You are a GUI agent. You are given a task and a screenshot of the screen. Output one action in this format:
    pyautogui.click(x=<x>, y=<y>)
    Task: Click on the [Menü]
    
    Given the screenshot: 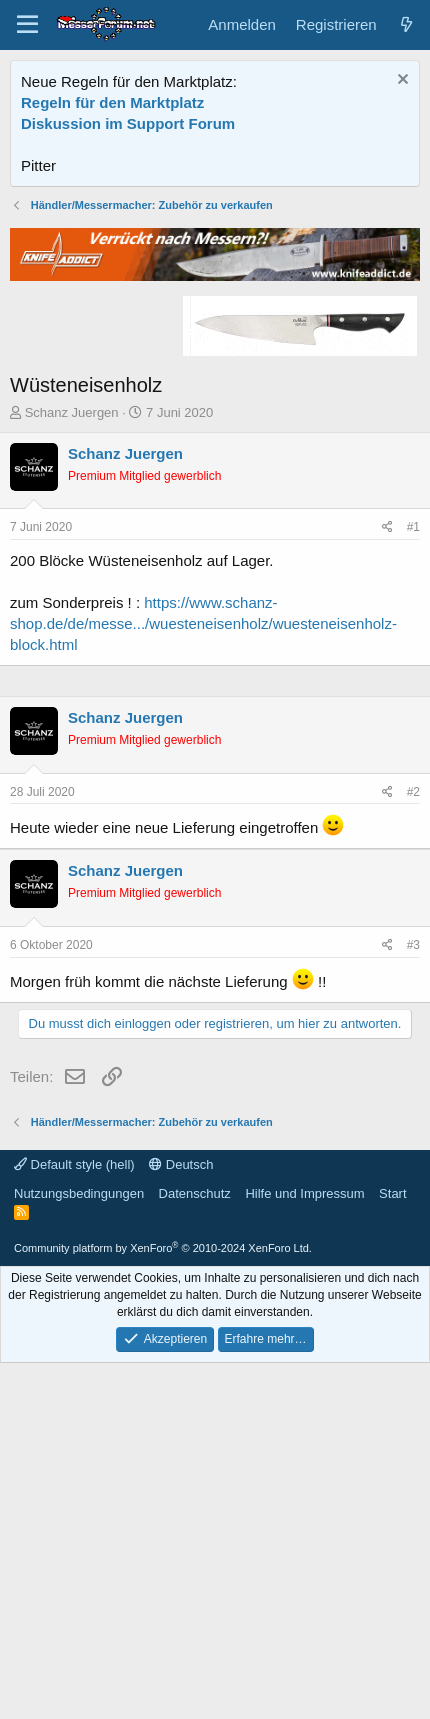 What is the action you would take?
    pyautogui.click(x=27, y=25)
    